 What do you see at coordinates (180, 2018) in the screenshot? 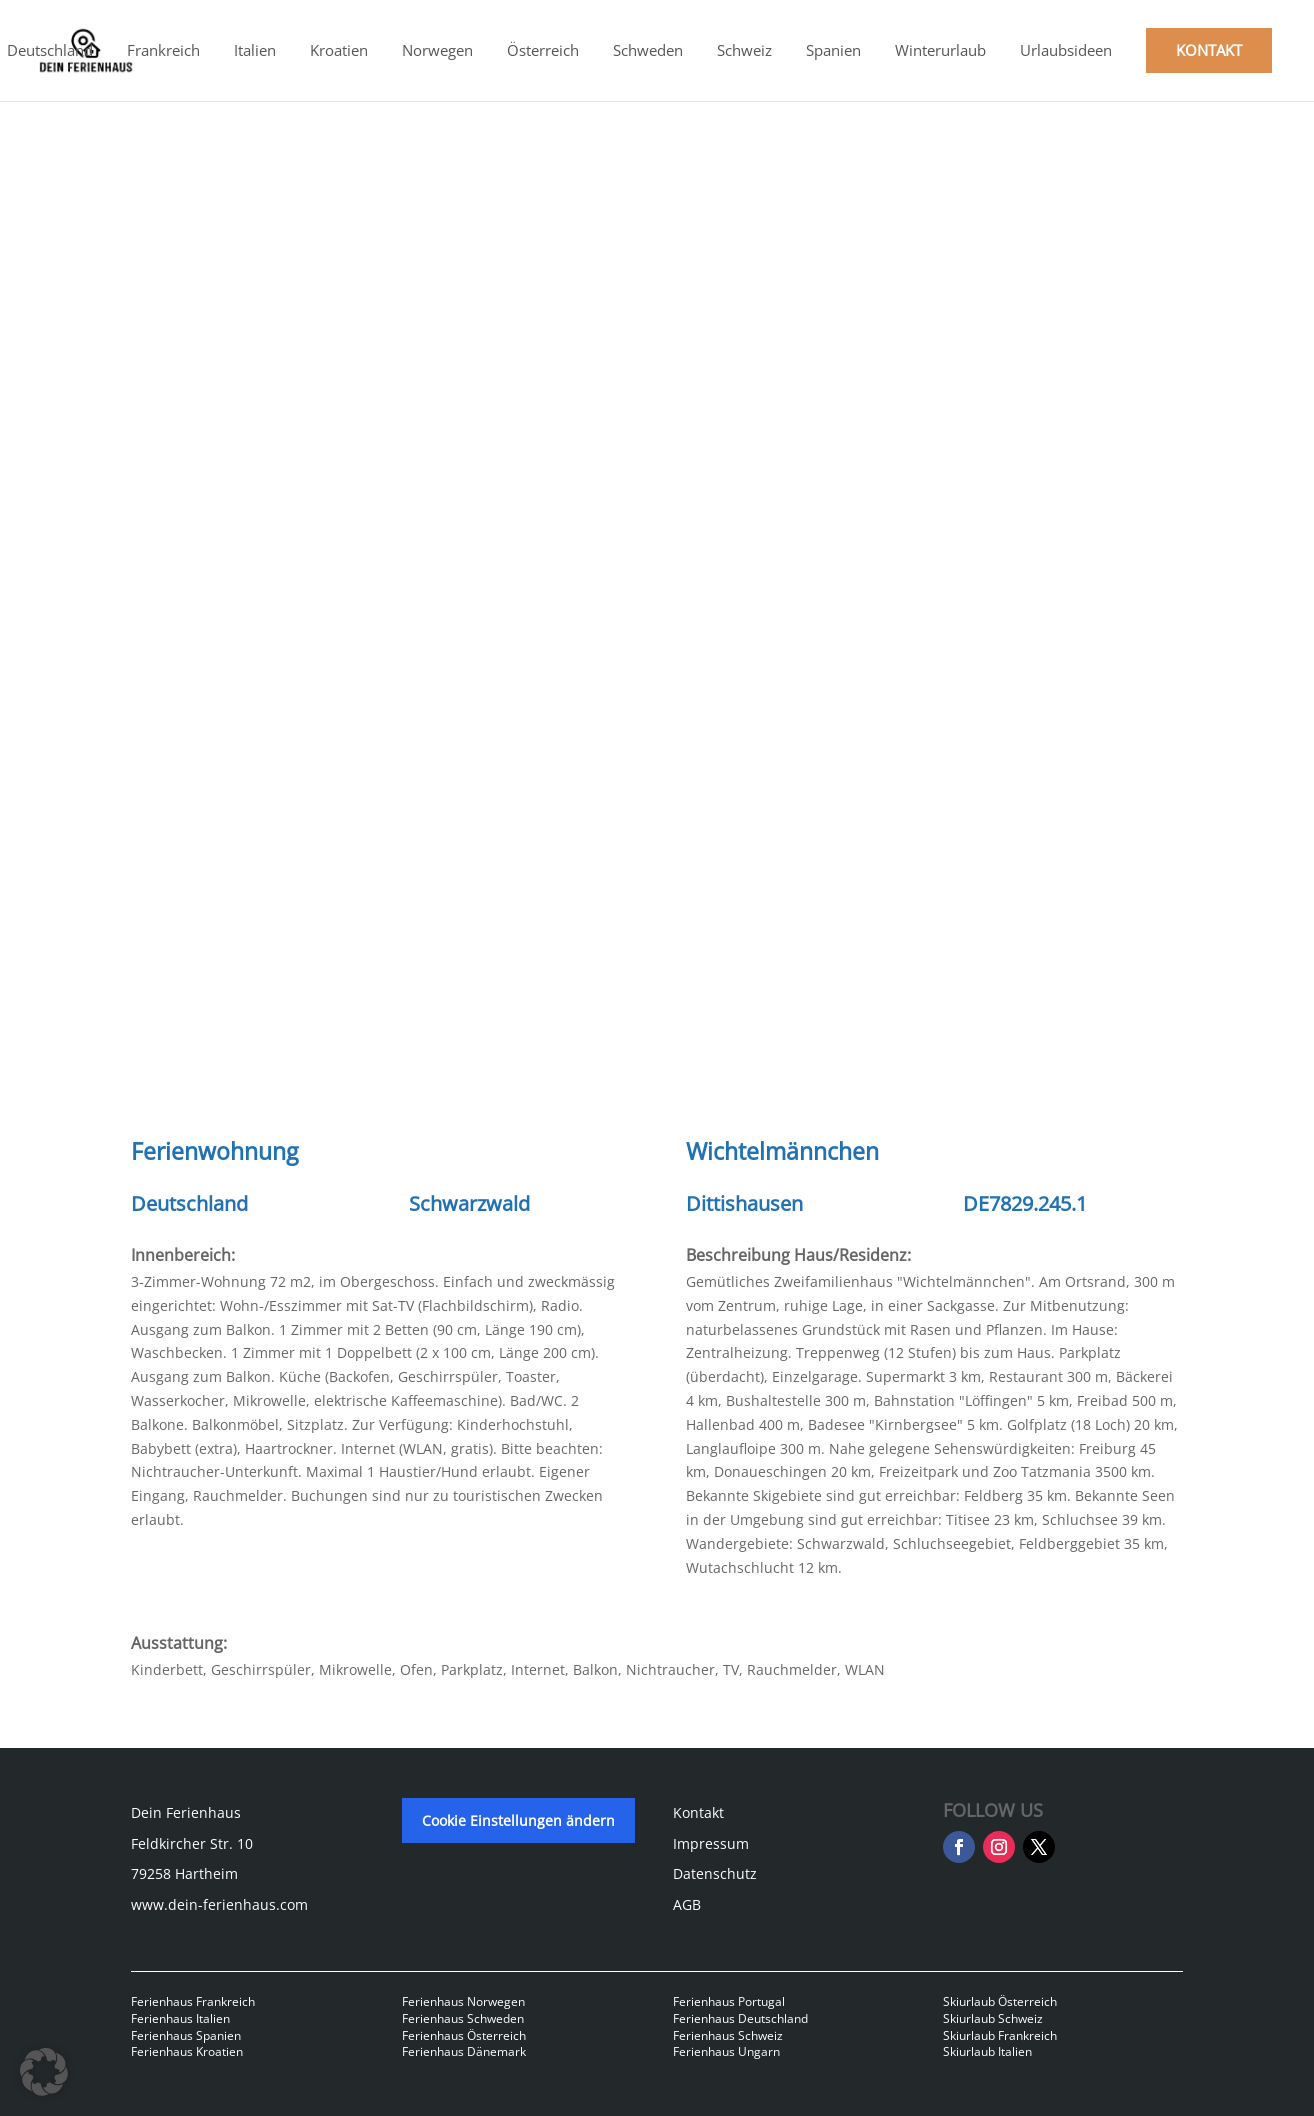
I see `Ferienhaus Italien` at bounding box center [180, 2018].